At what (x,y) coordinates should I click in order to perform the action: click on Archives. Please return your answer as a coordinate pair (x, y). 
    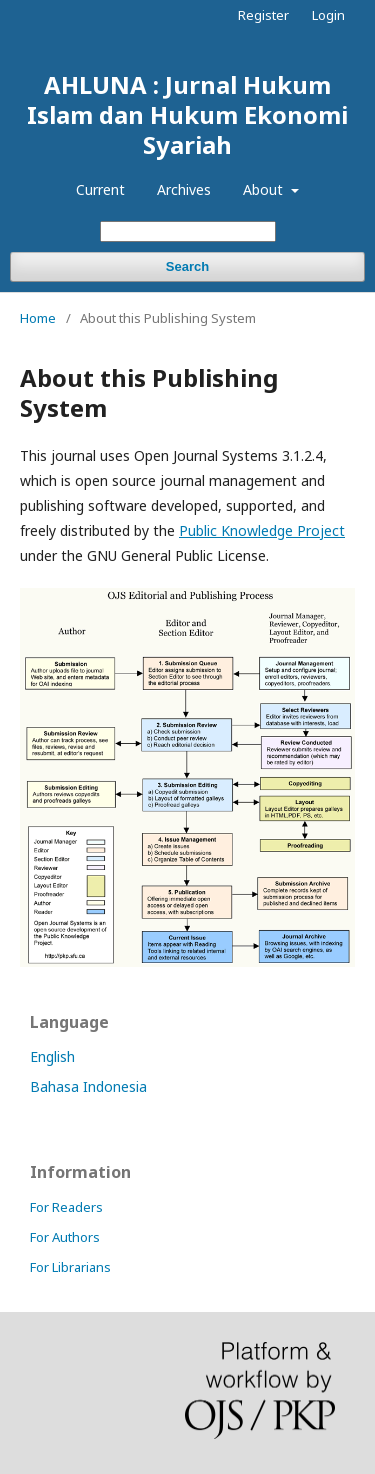
    Looking at the image, I should click on (184, 189).